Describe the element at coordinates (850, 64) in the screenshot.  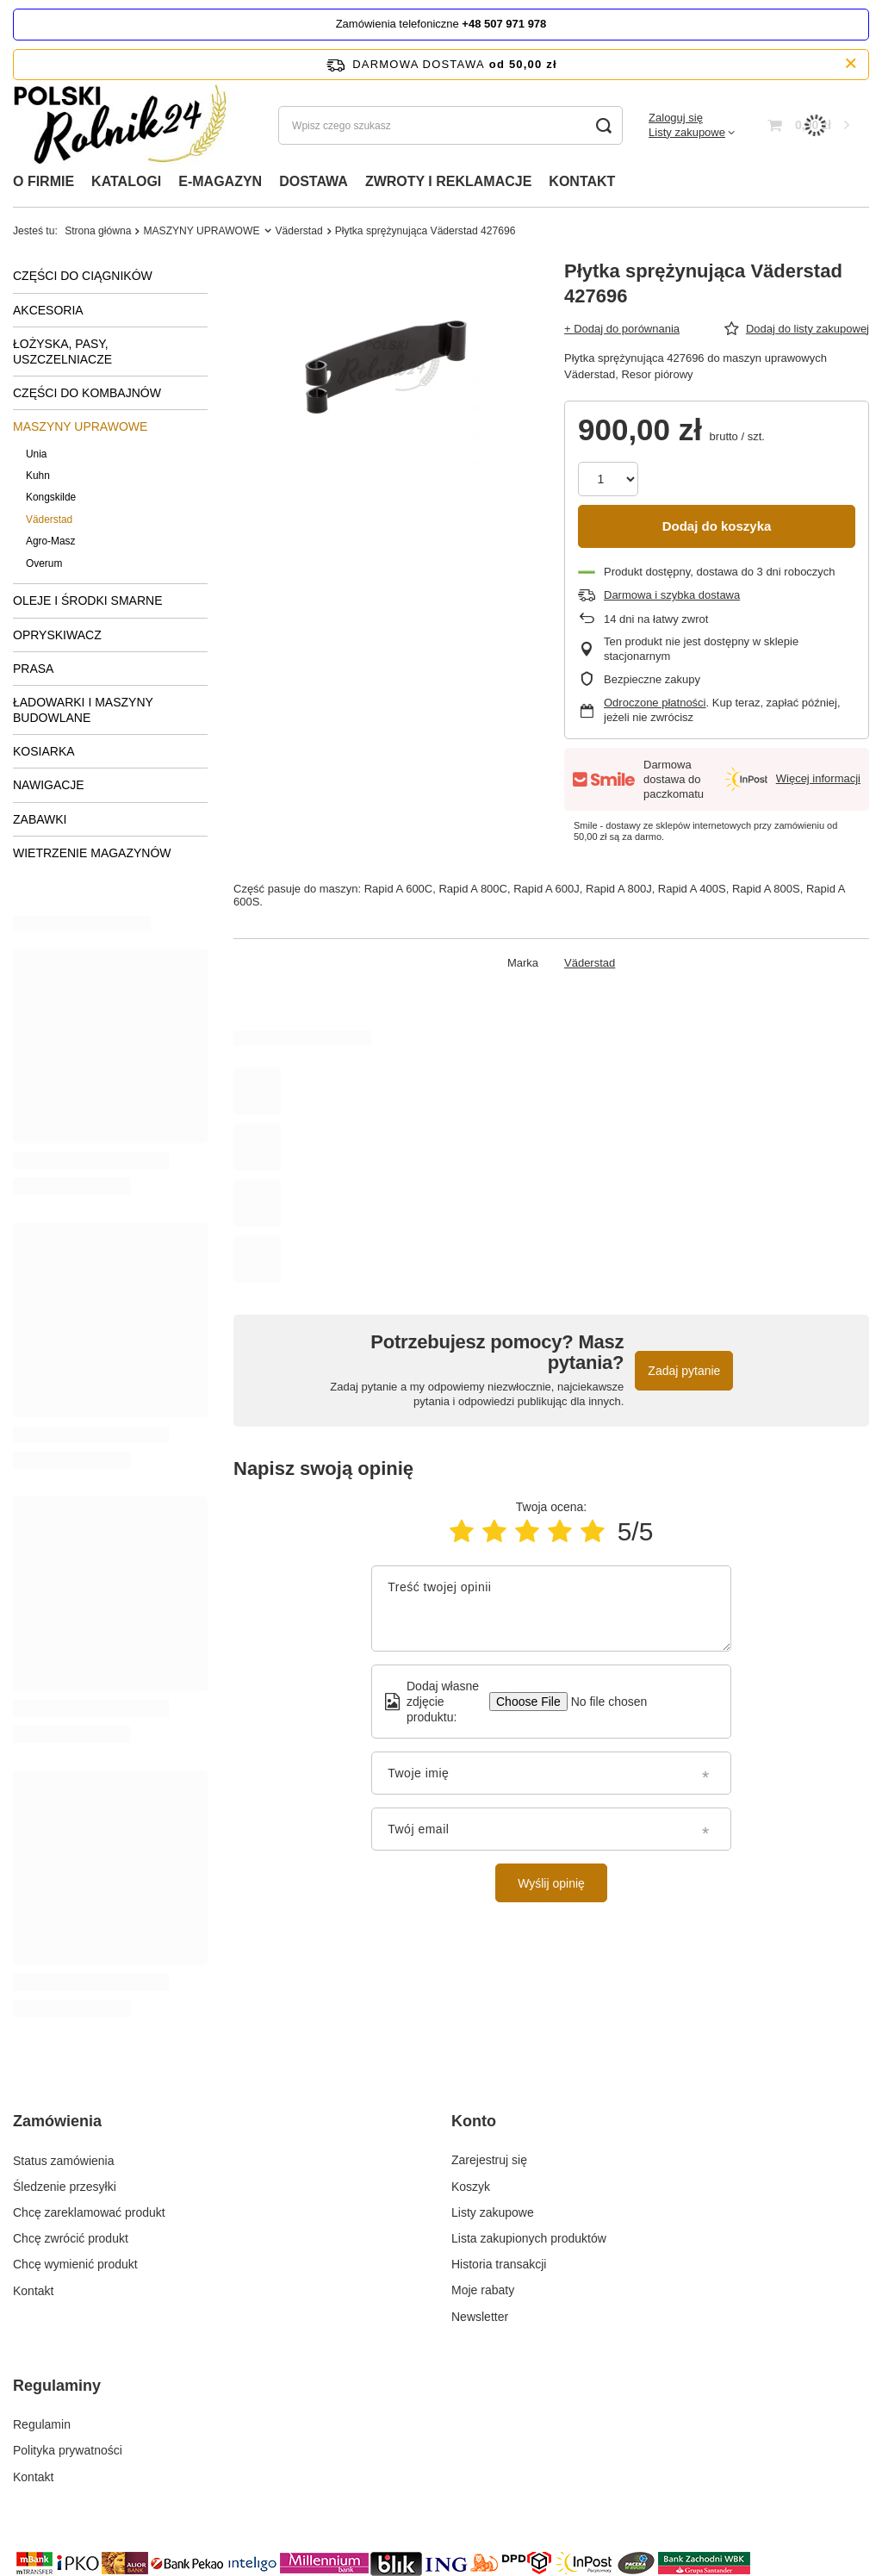
I see `[Zamknij pasek informacyjny]` at that location.